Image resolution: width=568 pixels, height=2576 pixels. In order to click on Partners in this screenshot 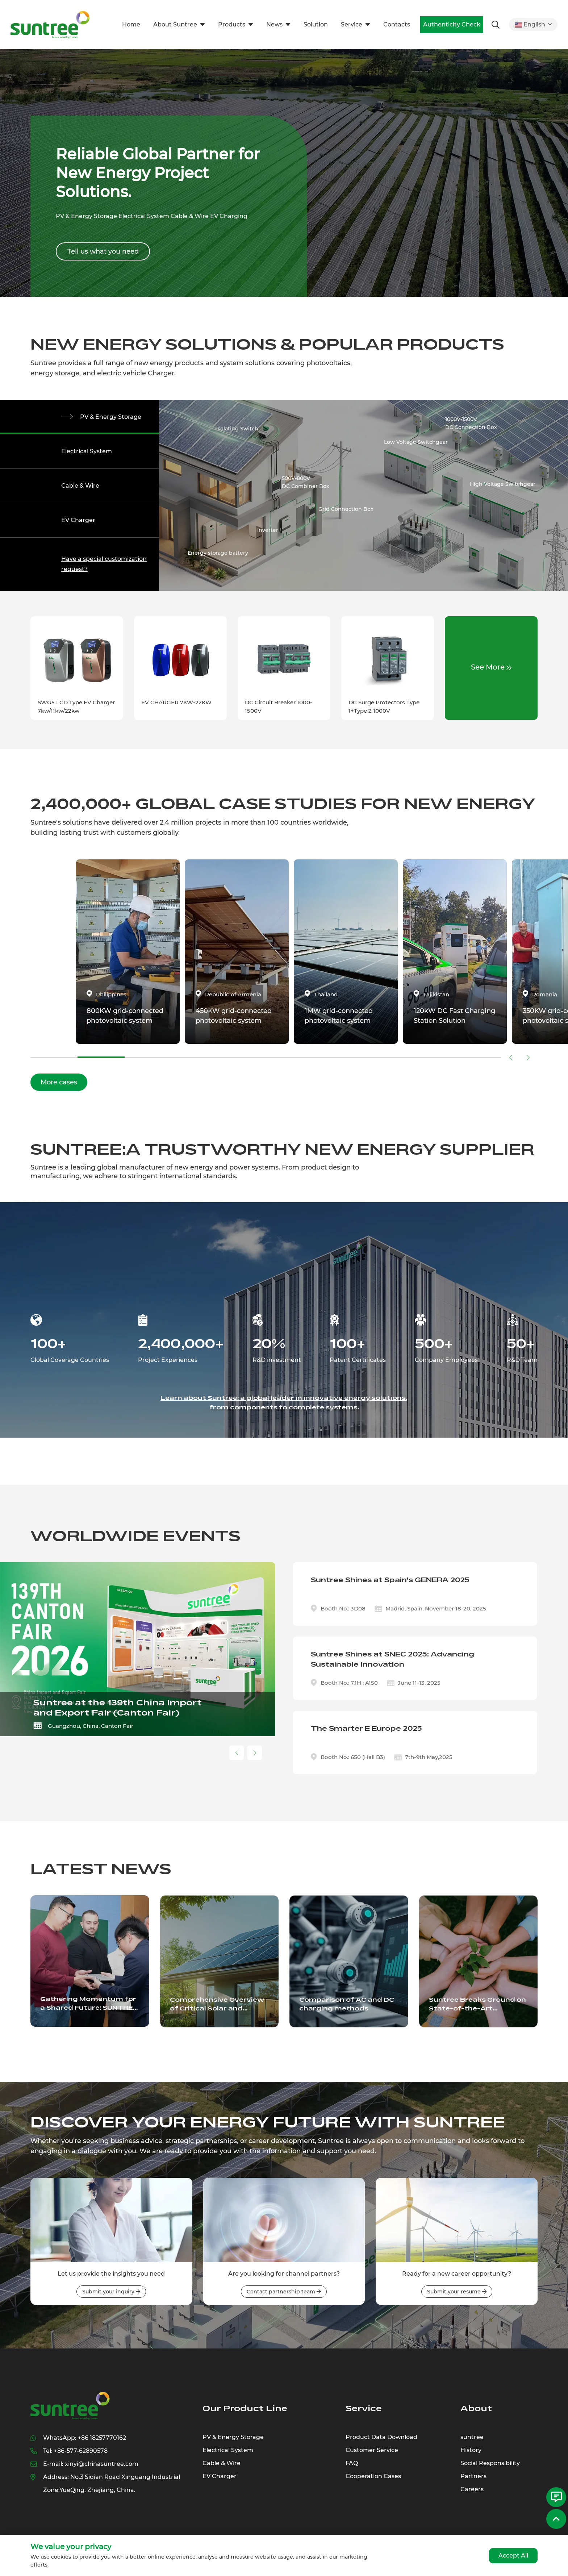, I will do `click(473, 2476)`.